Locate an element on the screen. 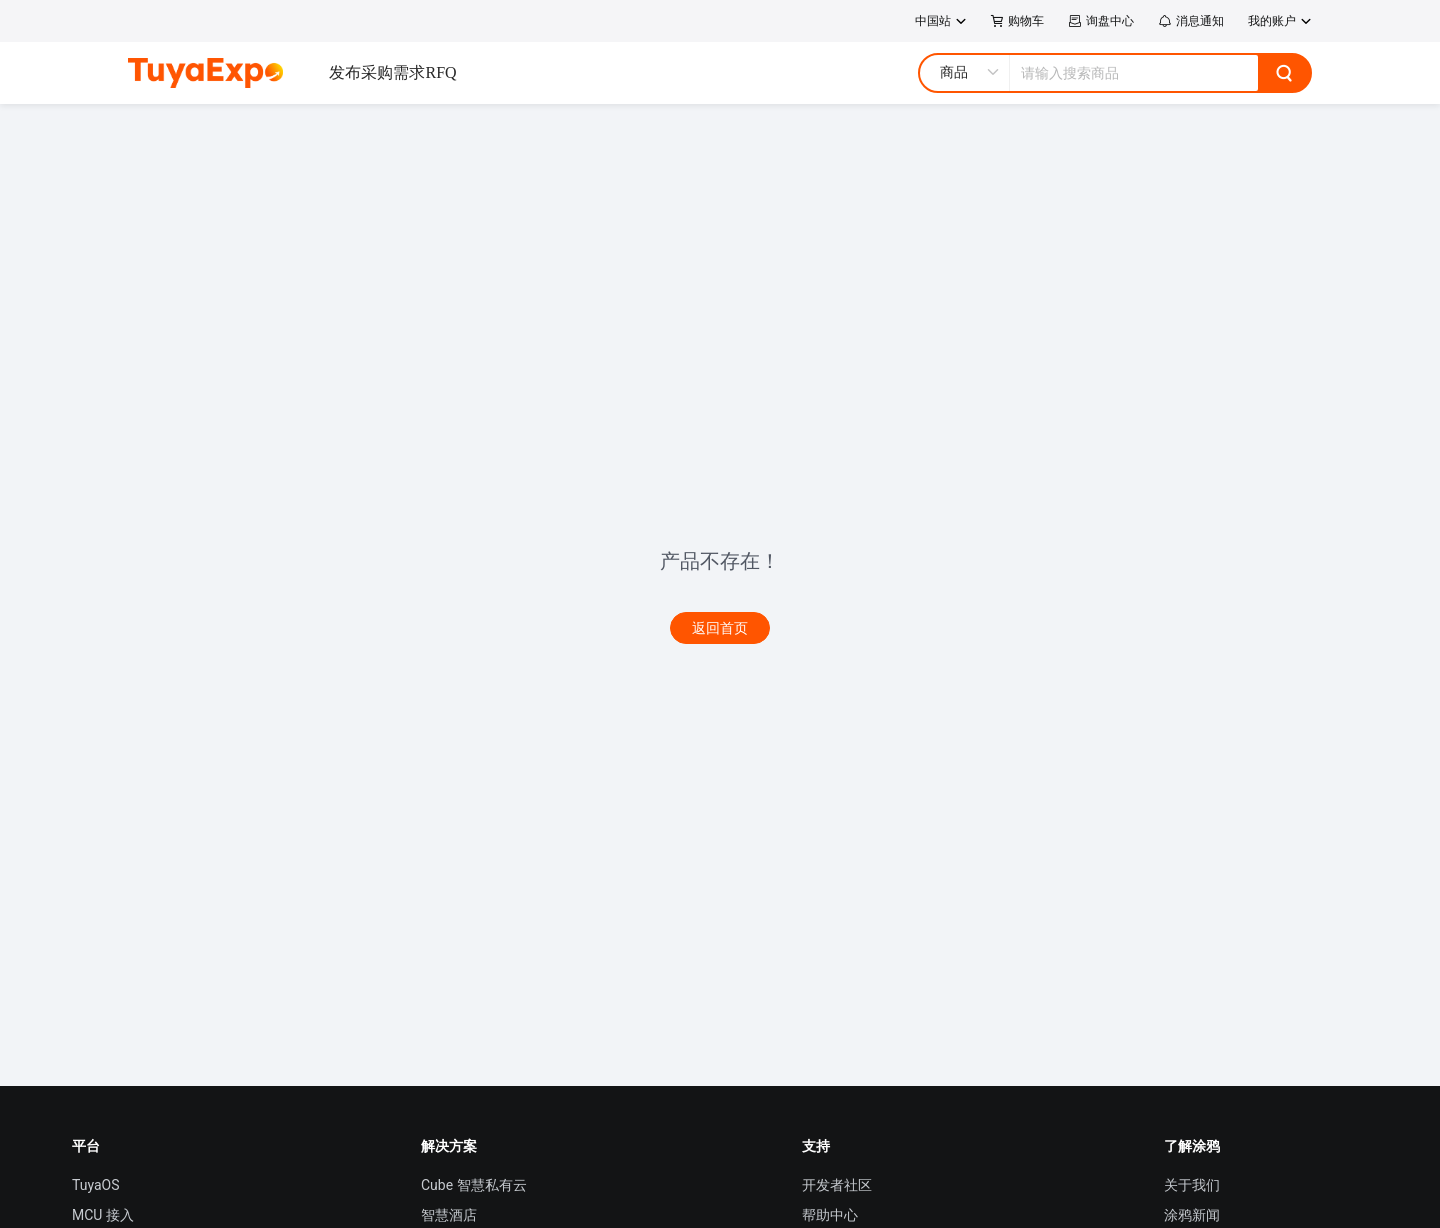 The image size is (1440, 1228). 涂鸦新闻 is located at coordinates (1192, 1215).